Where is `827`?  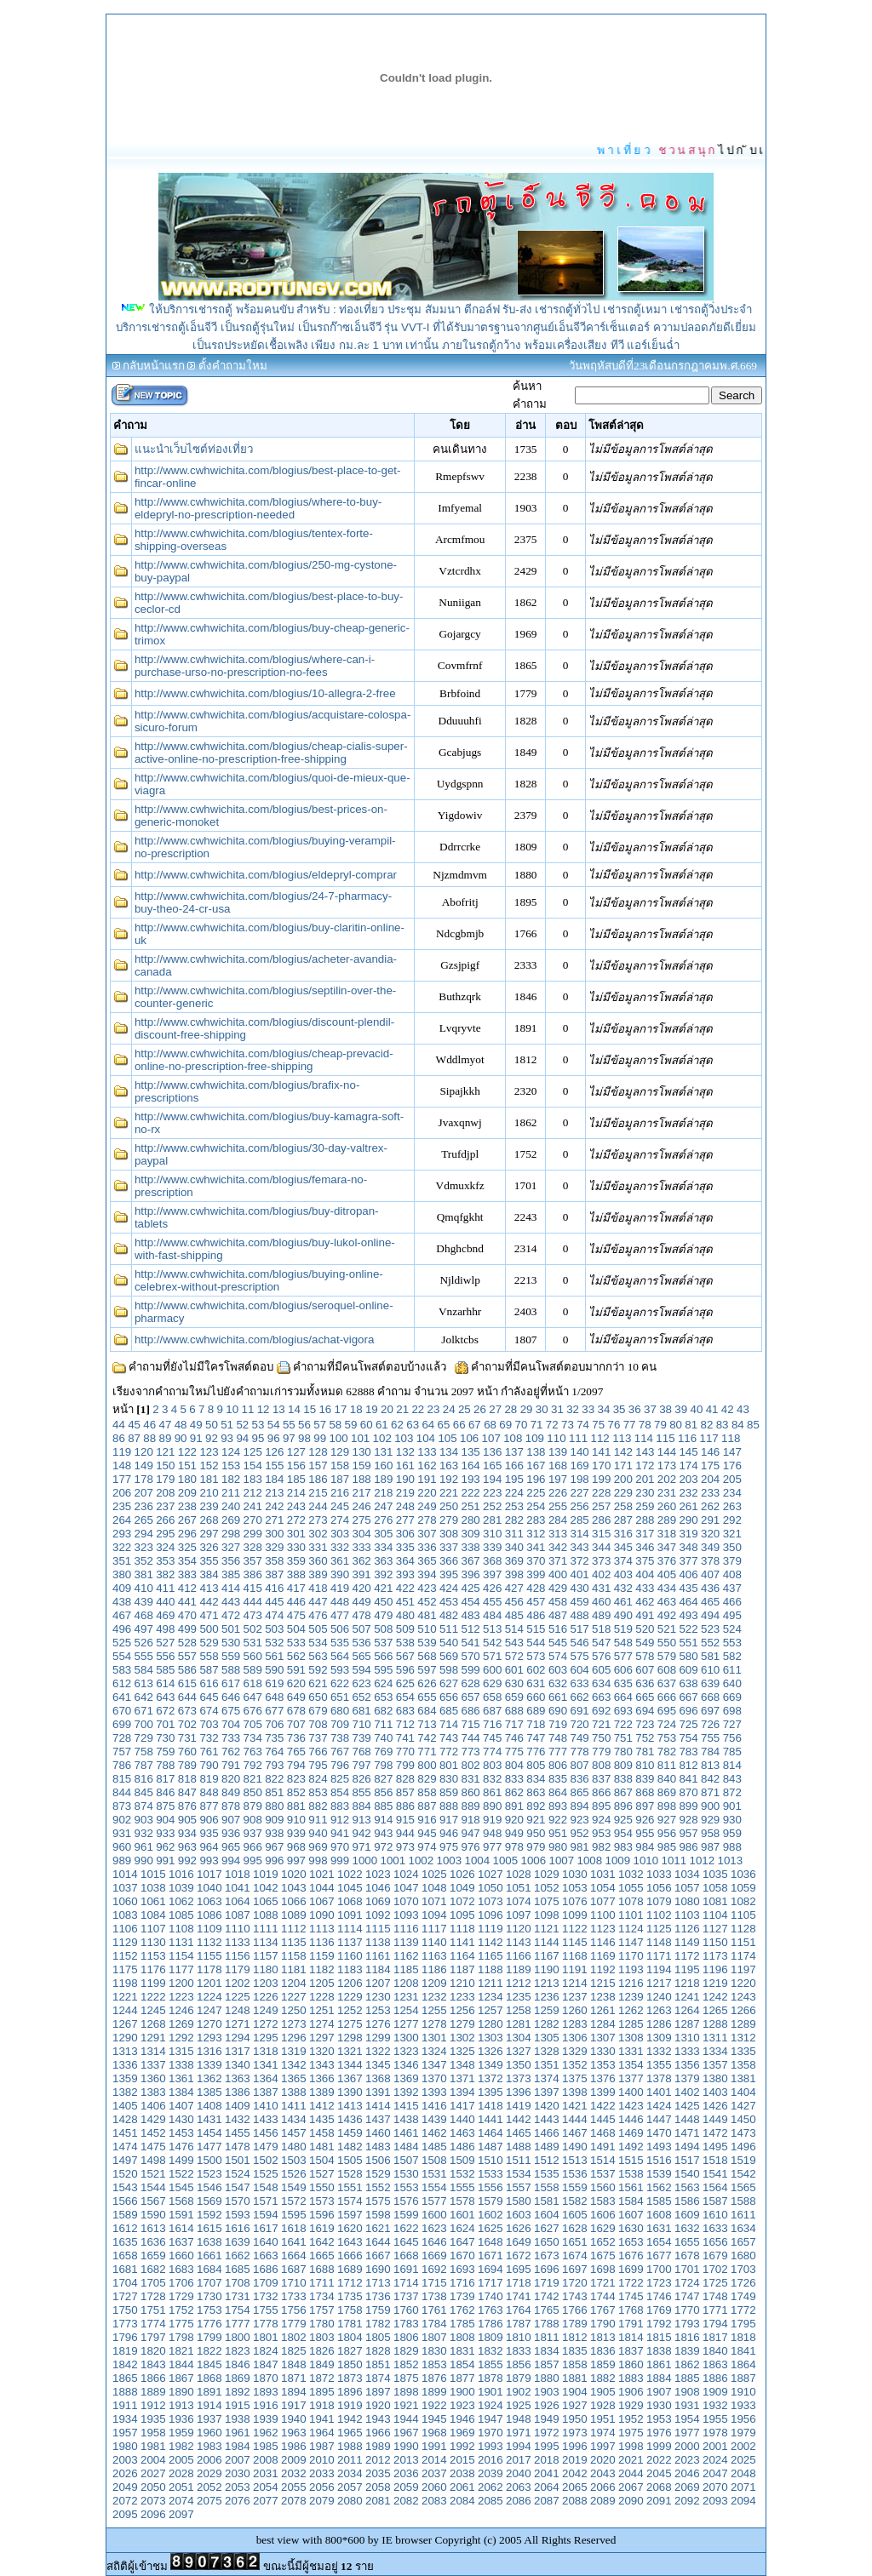 827 is located at coordinates (383, 1778).